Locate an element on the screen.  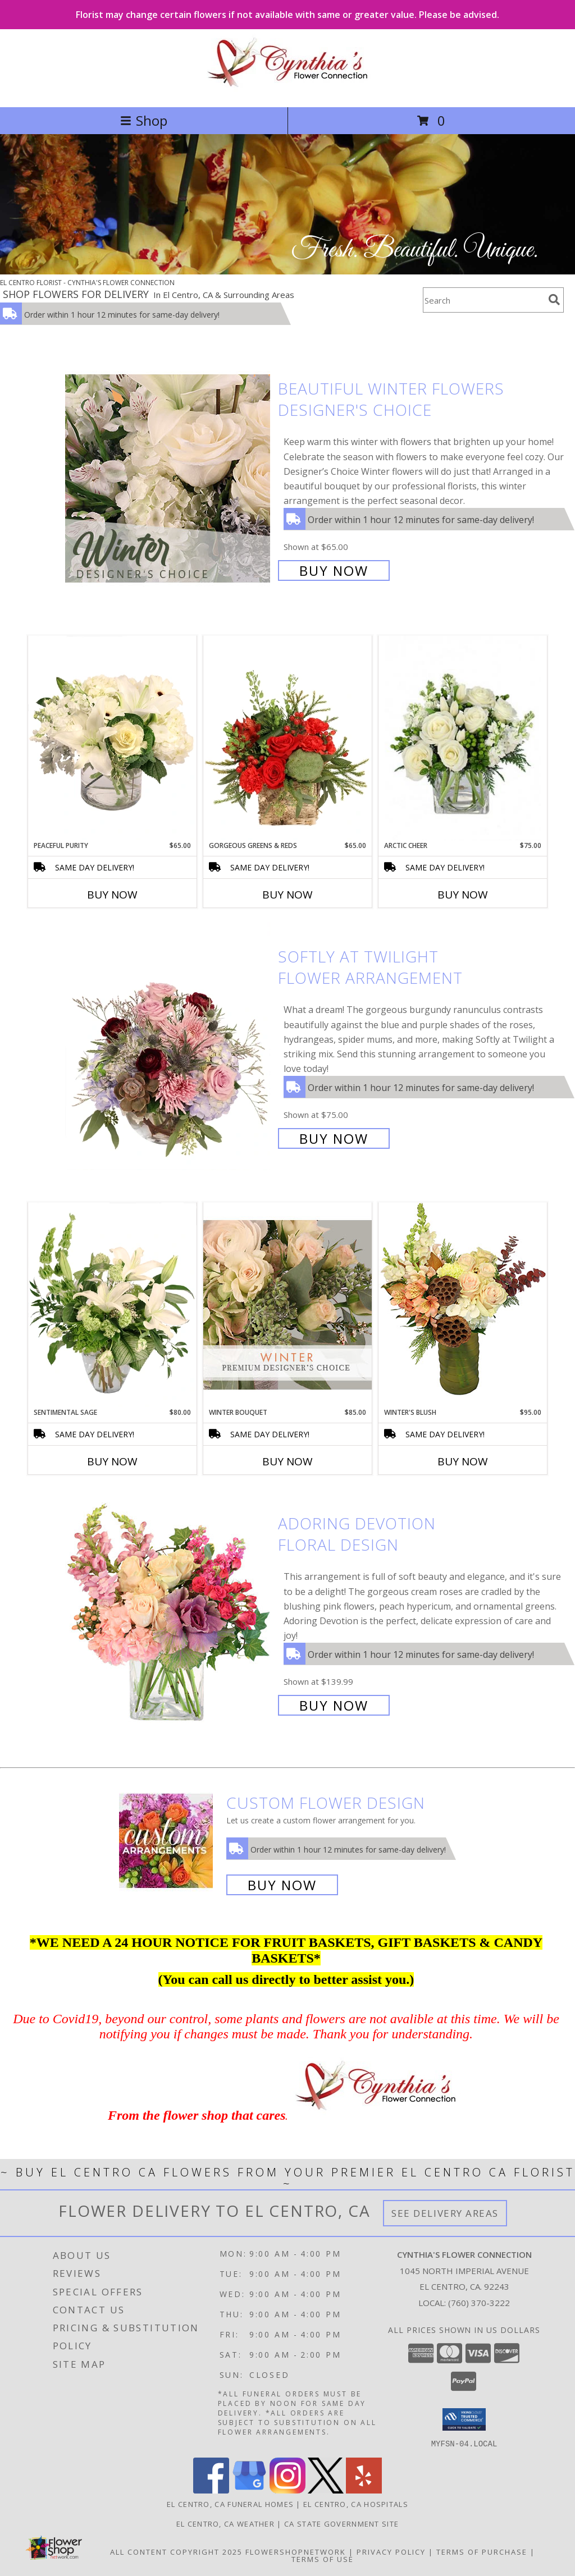
[View Beautiful Winter Flowers Designer's Choice Info] is located at coordinates (168, 478).